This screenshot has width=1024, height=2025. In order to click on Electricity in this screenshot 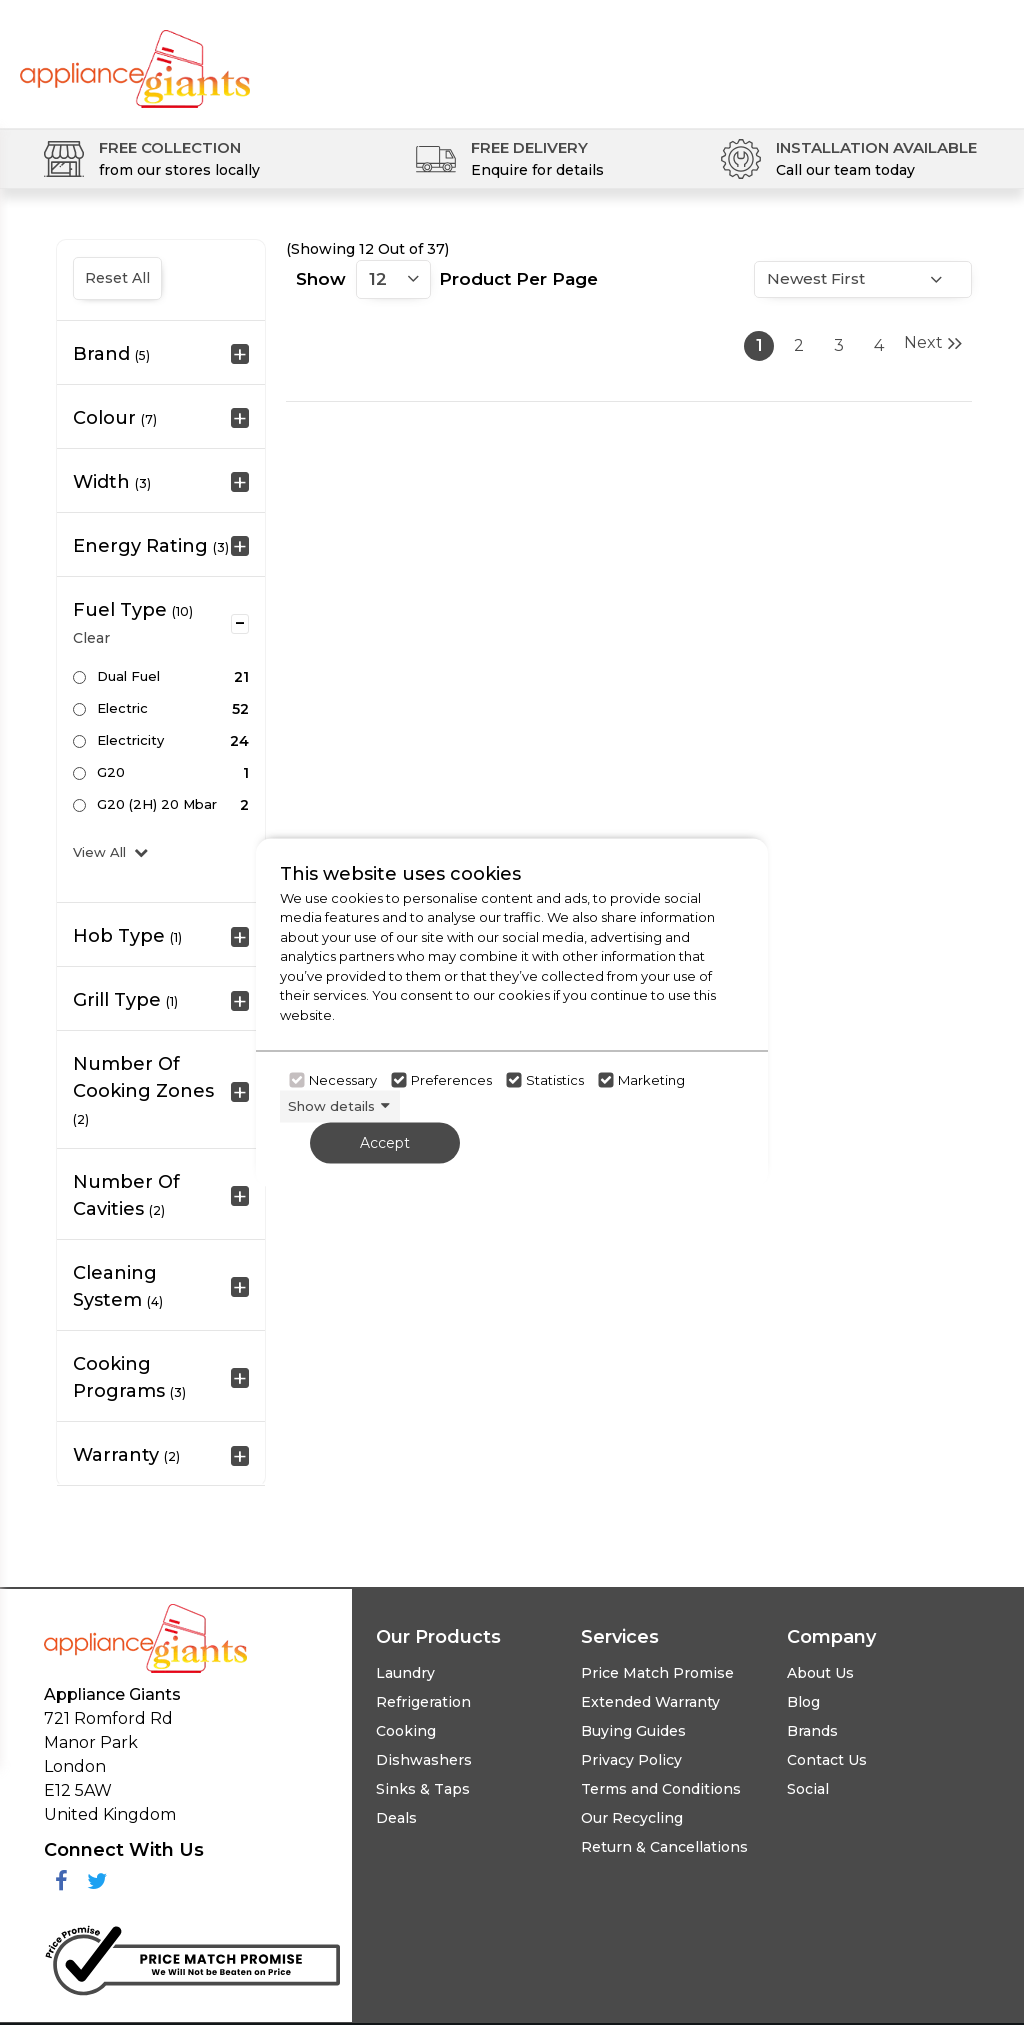, I will do `click(130, 740)`.